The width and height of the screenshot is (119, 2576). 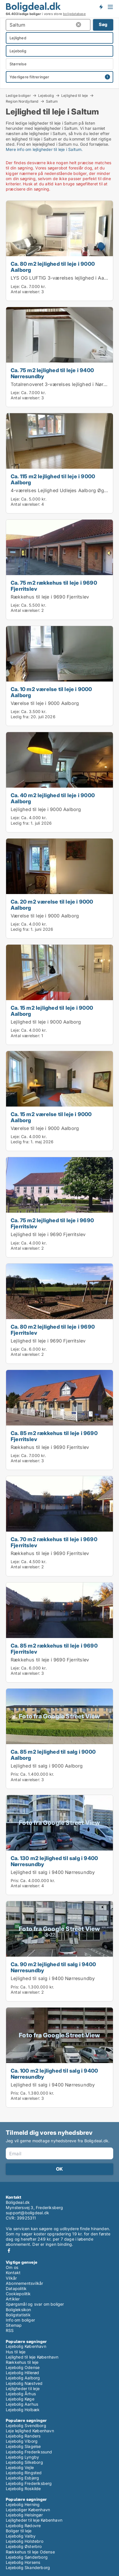 What do you see at coordinates (22, 2404) in the screenshot?
I see `Lejebolig Aarhus` at bounding box center [22, 2404].